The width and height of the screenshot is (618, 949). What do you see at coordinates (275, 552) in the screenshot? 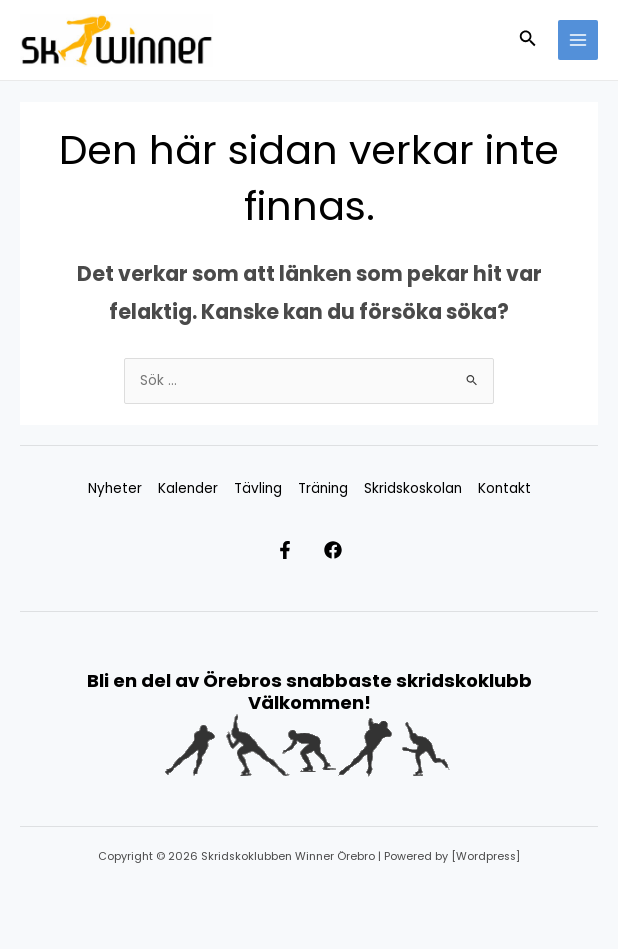
I see `[Facebook Ungdom]` at bounding box center [275, 552].